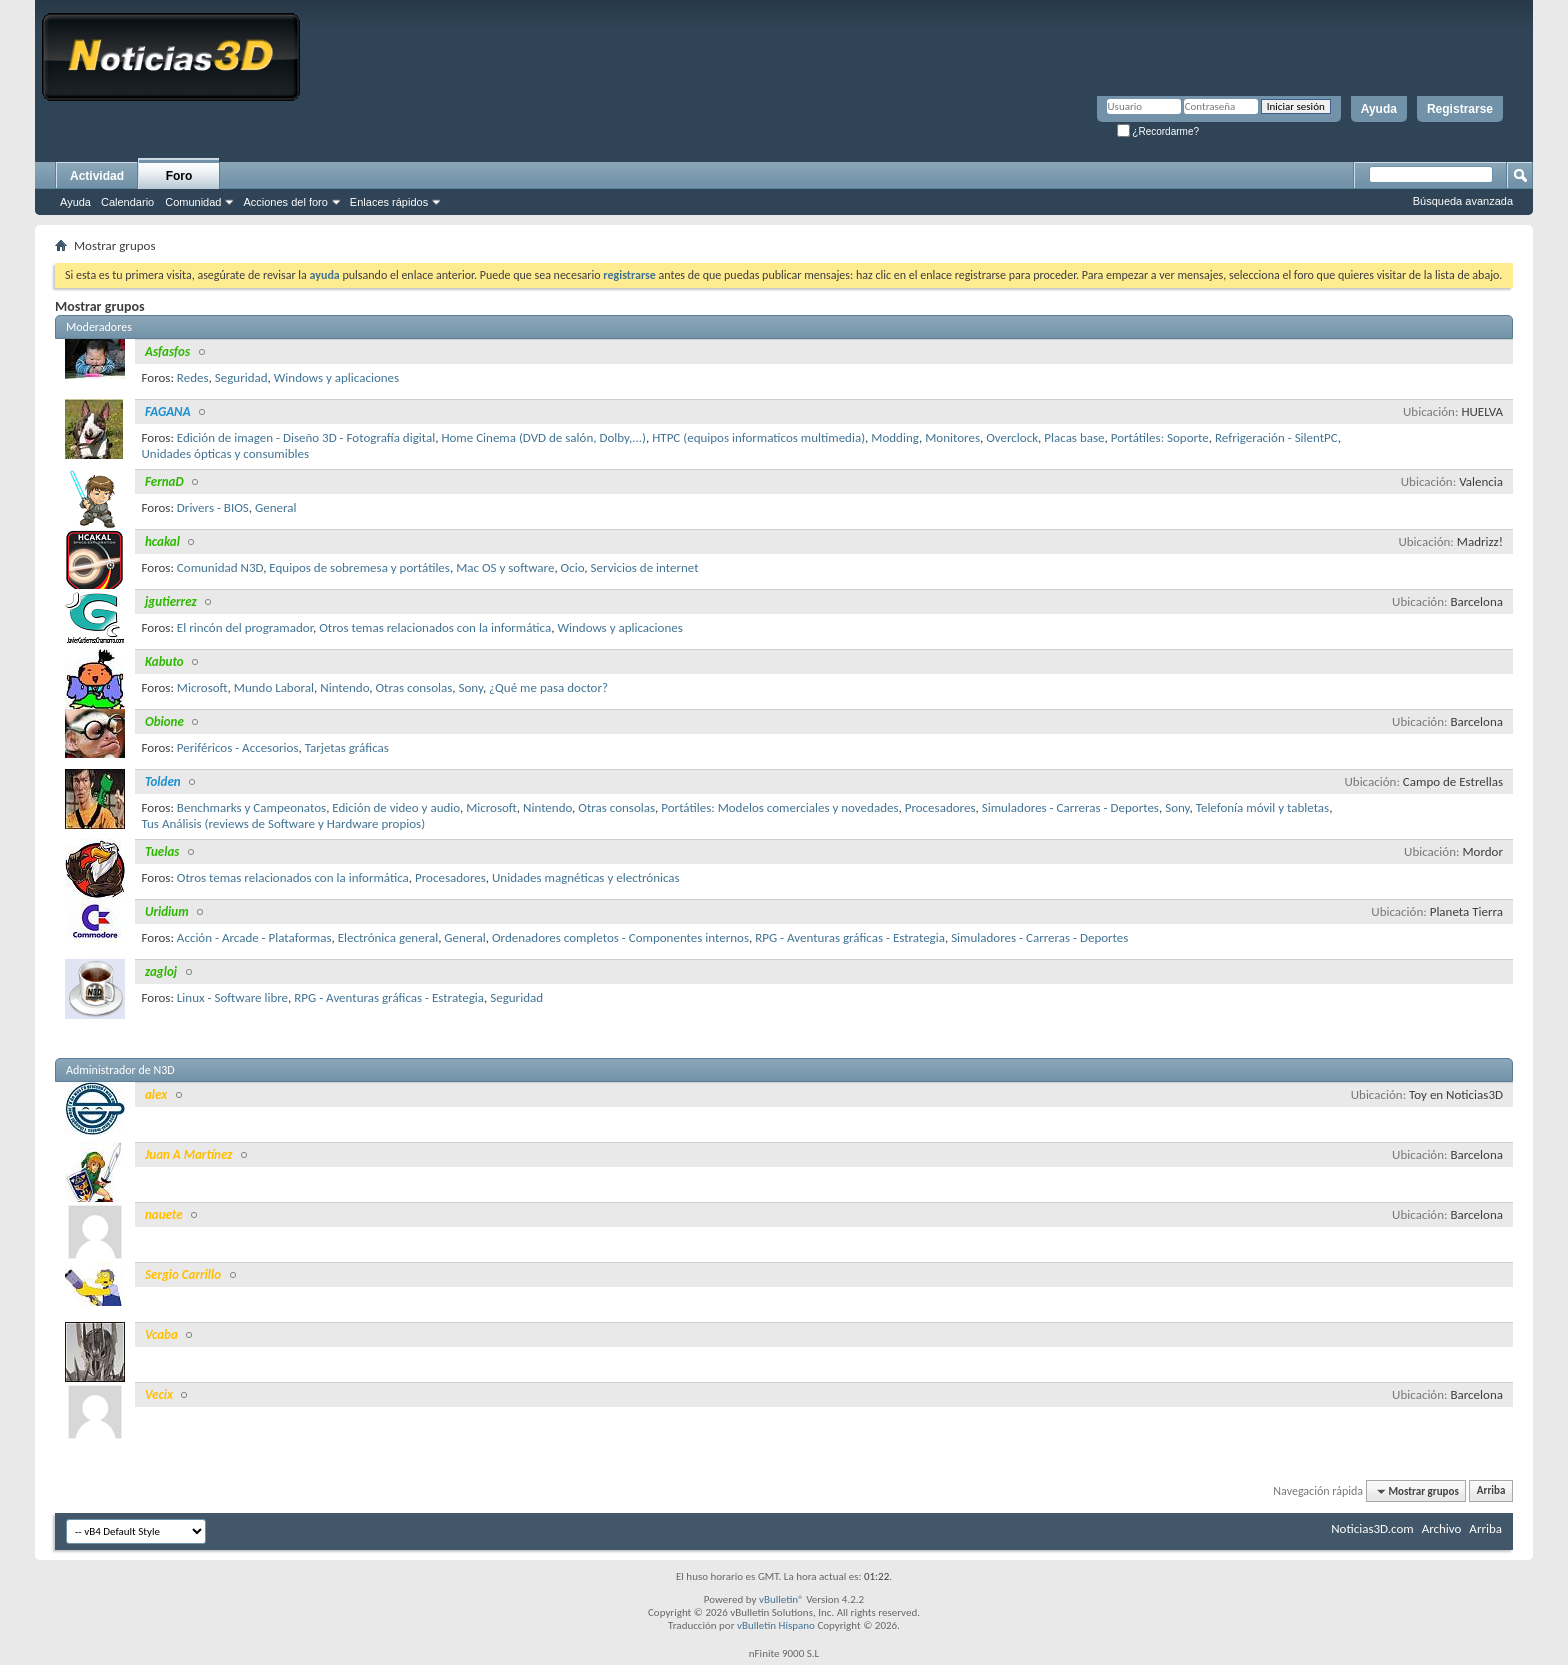 This screenshot has height=1665, width=1568. I want to click on Edición de video y audio, so click(396, 807).